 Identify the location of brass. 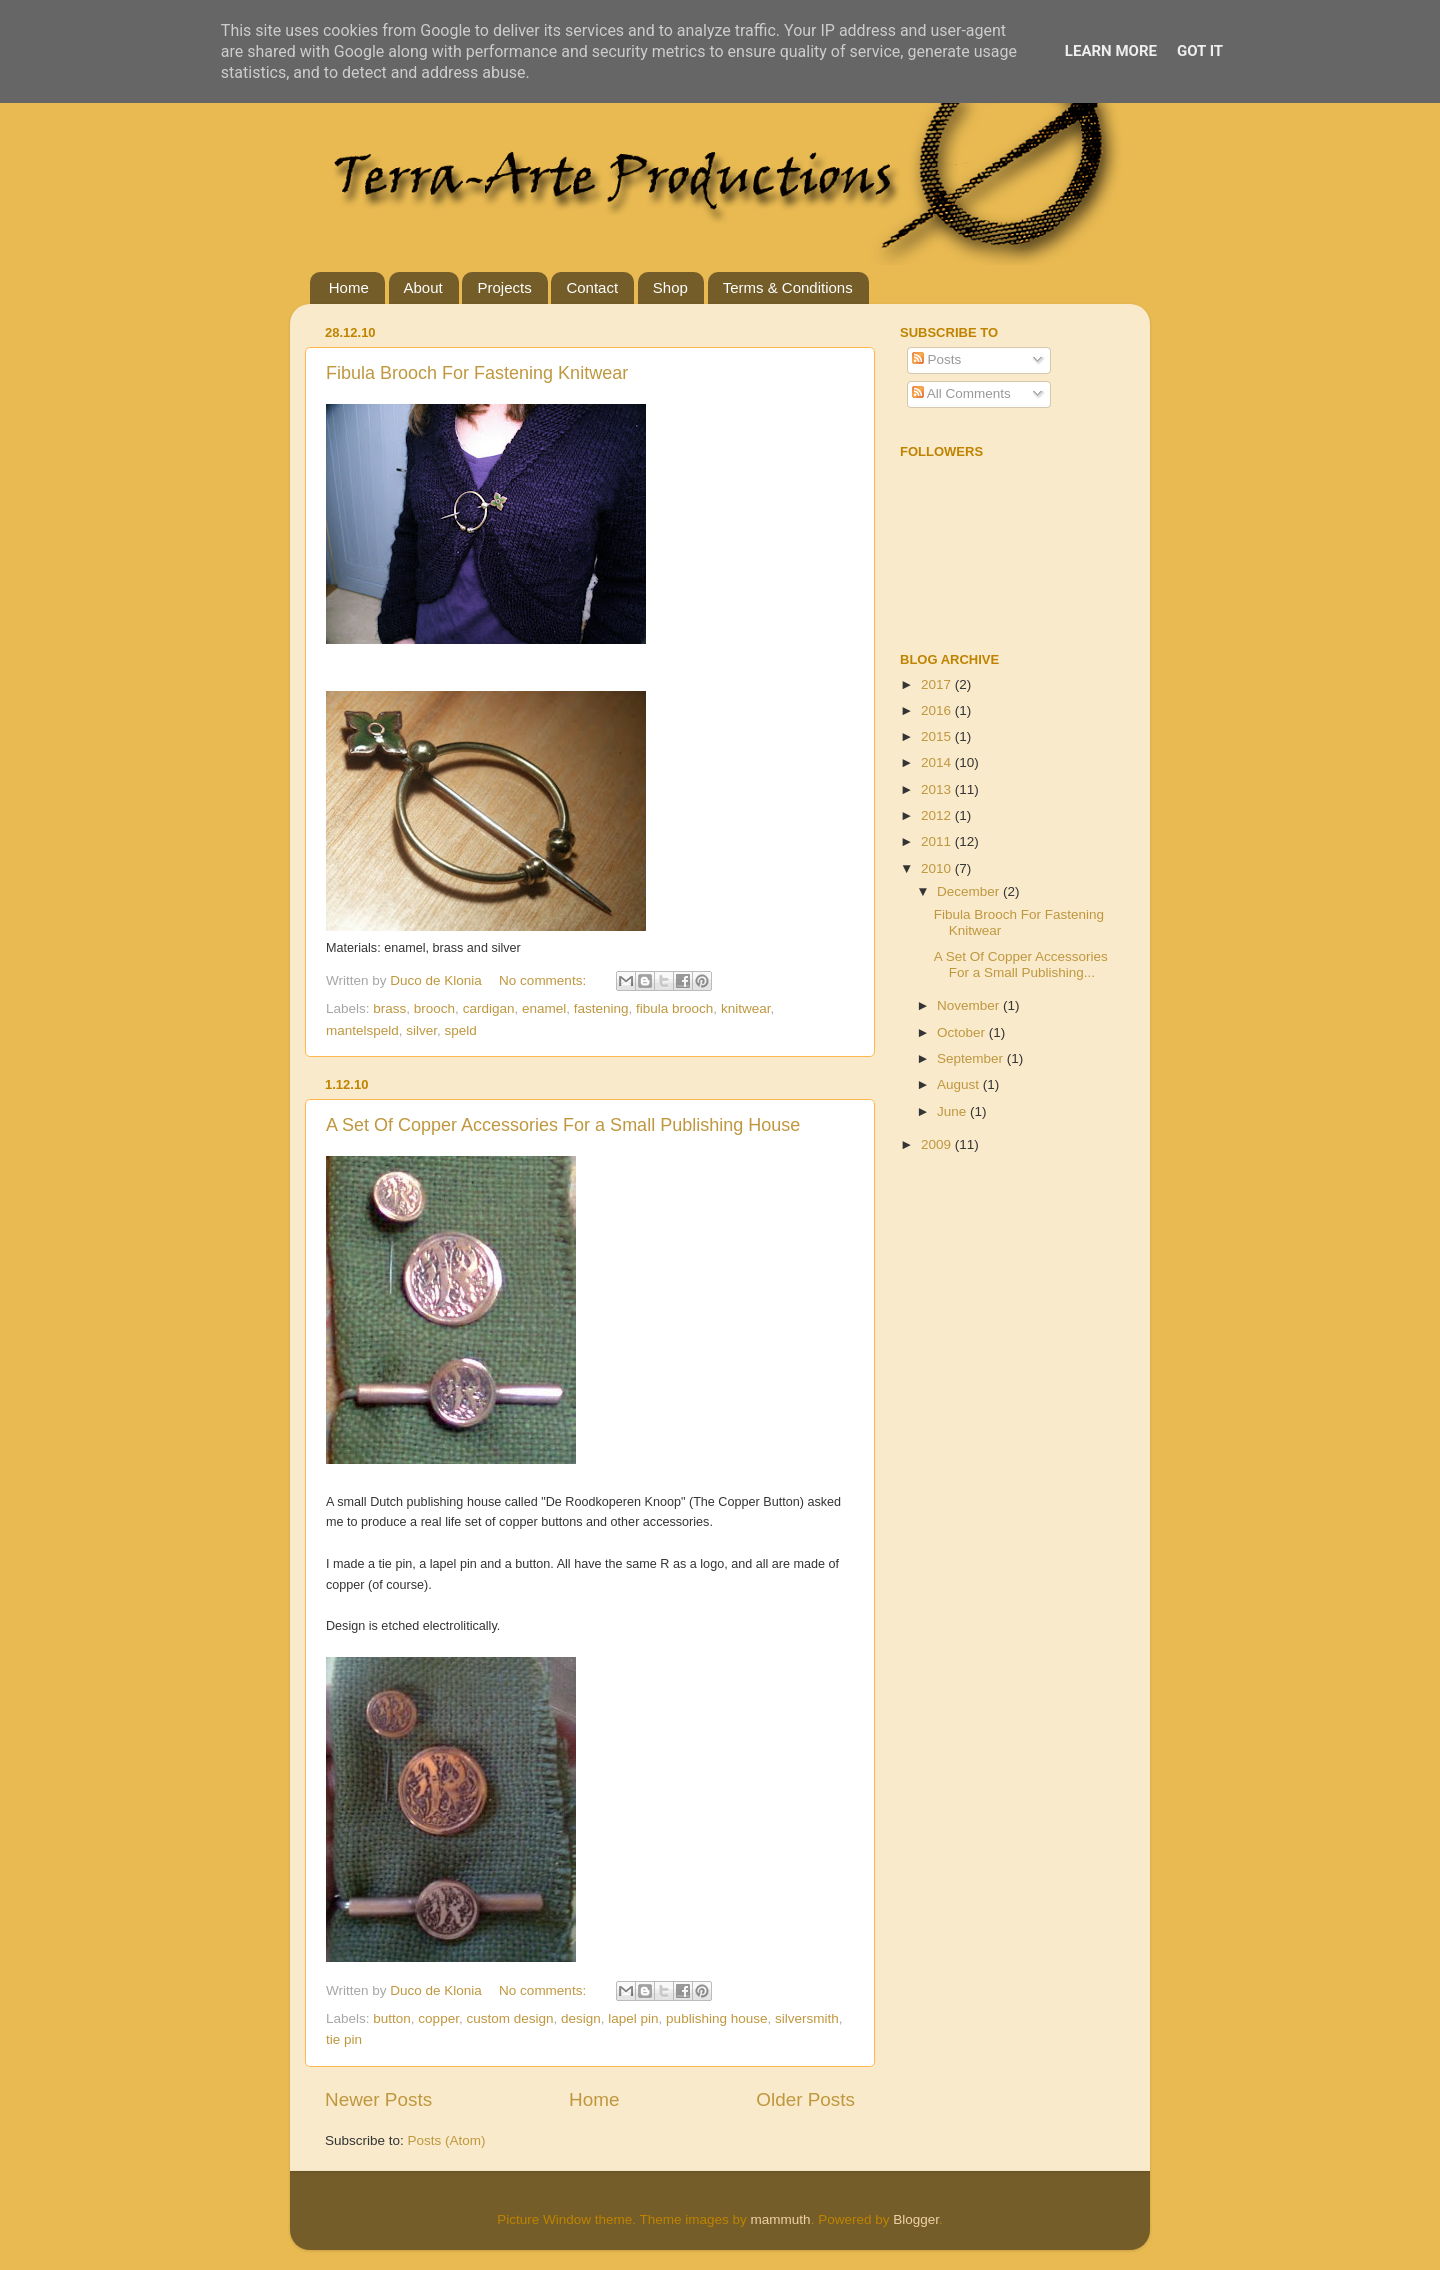
(389, 1008).